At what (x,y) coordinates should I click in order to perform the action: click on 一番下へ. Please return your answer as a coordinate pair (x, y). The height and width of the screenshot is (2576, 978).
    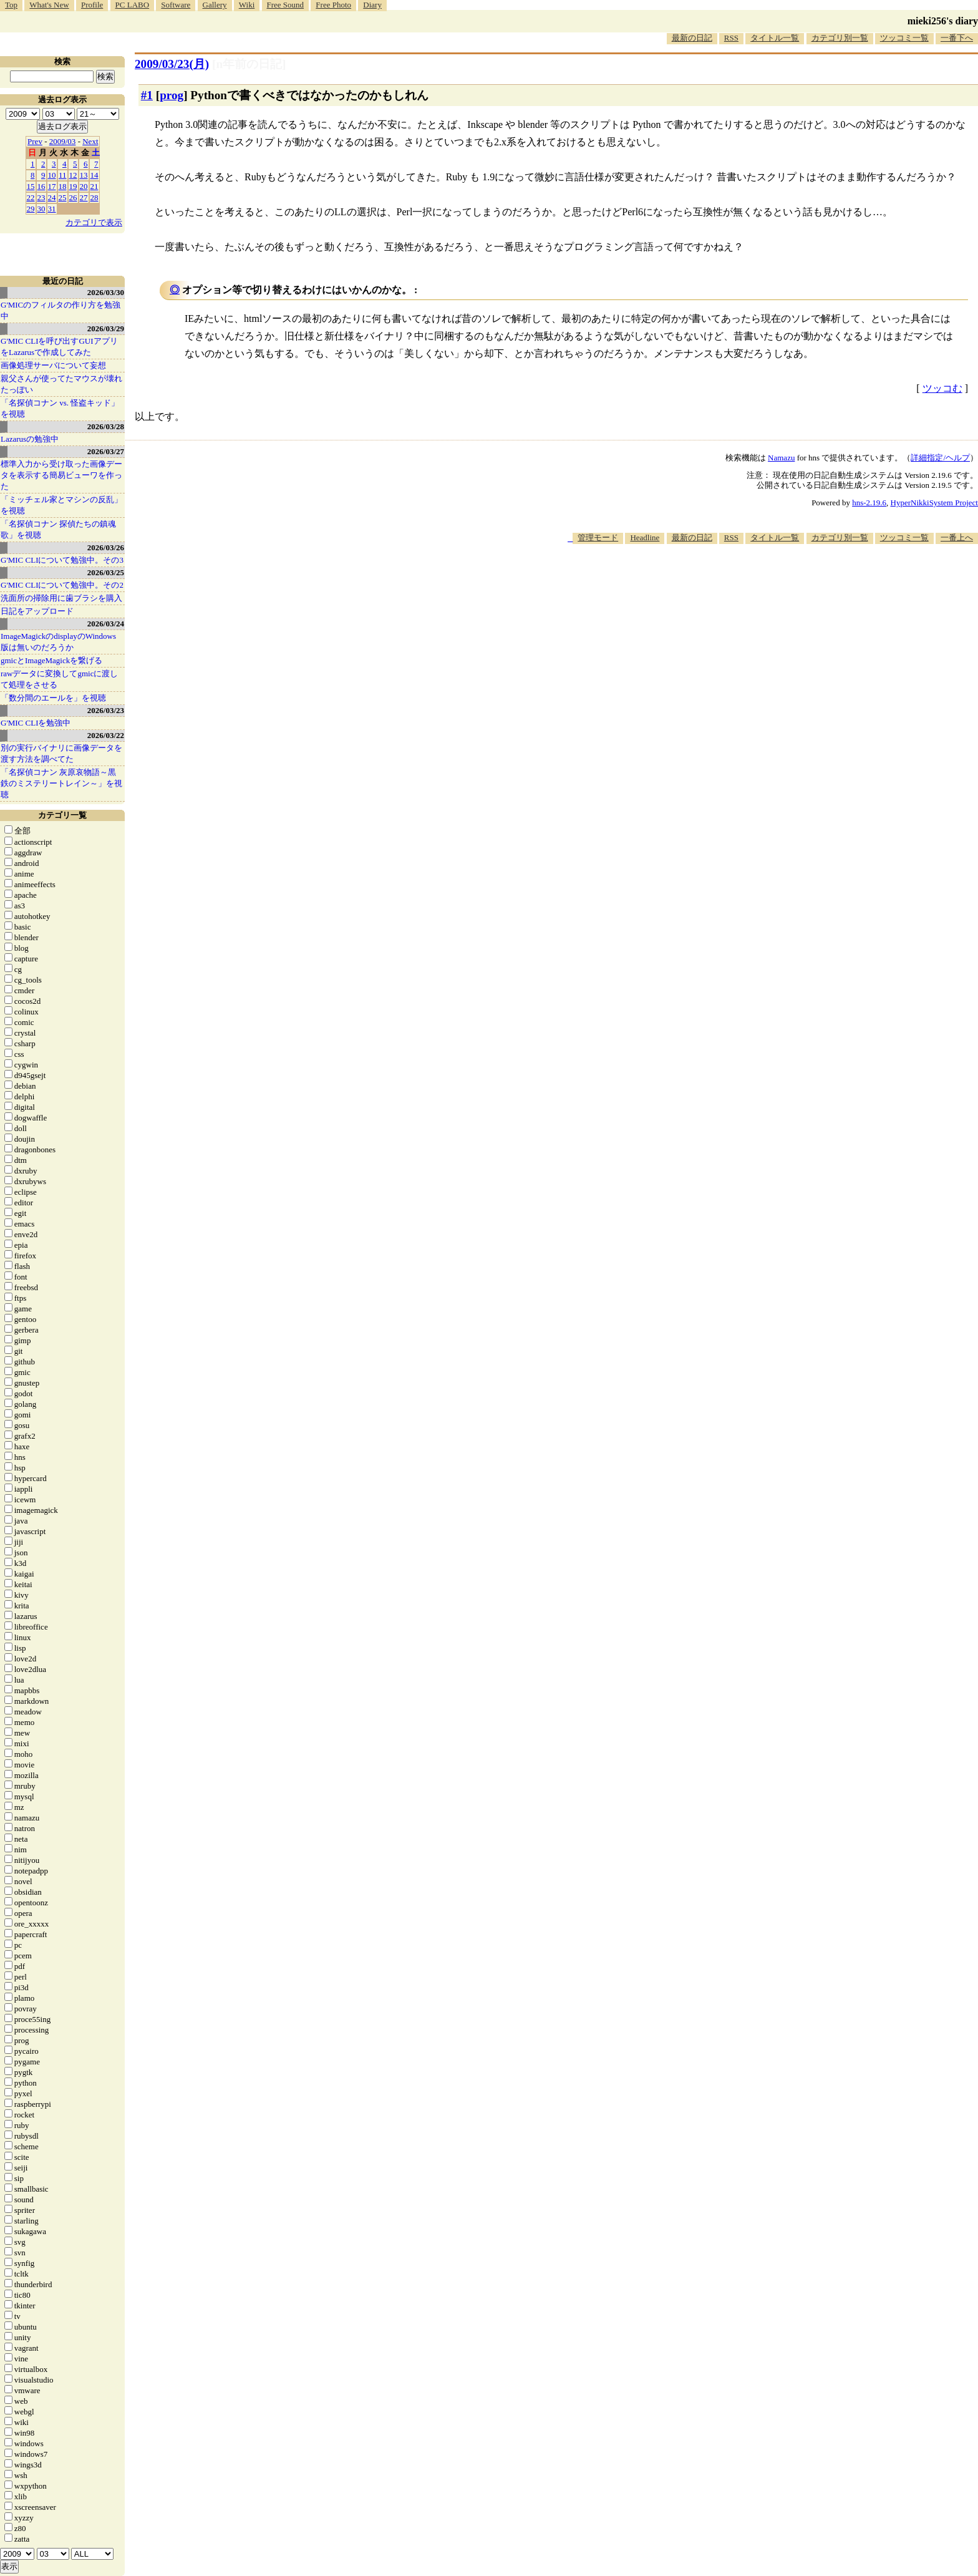
    Looking at the image, I should click on (957, 37).